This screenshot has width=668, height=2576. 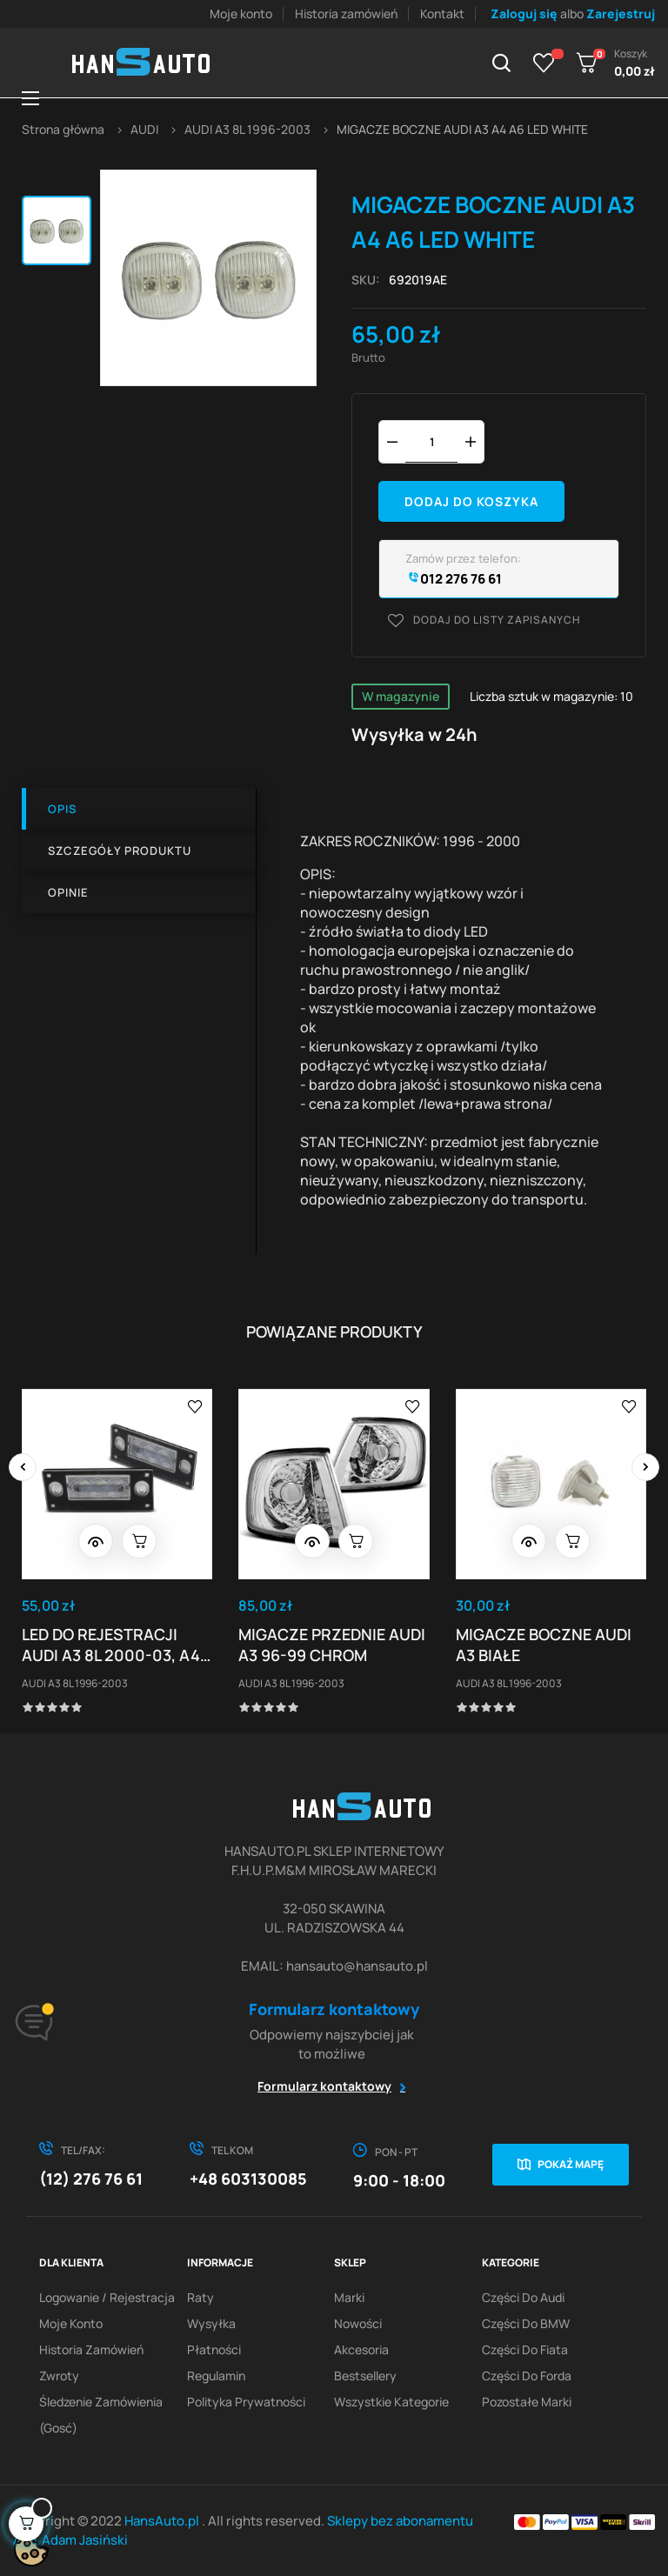 What do you see at coordinates (442, 13) in the screenshot?
I see `Kontakt` at bounding box center [442, 13].